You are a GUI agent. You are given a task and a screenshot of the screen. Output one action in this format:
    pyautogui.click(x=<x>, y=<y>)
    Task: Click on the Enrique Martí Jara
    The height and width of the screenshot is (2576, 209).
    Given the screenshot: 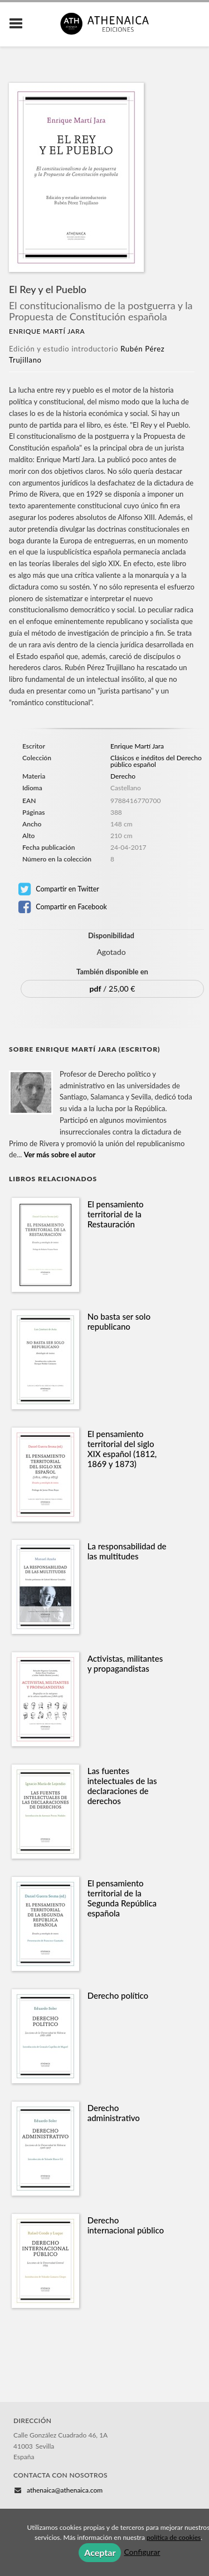 What is the action you would take?
    pyautogui.click(x=47, y=331)
    